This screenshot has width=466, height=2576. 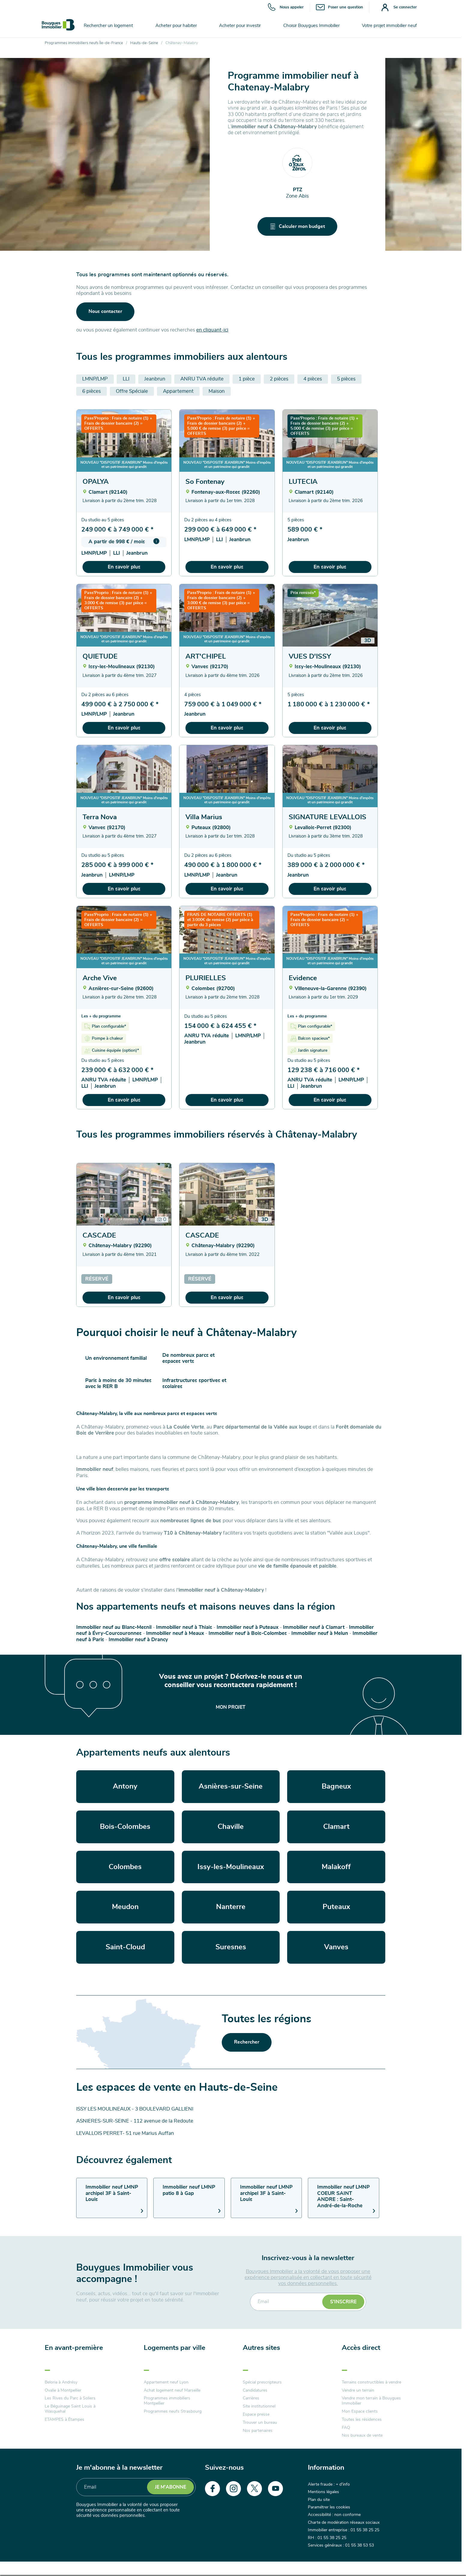 I want to click on Le Béguinage Saint Louis à Wasquehal, so click(x=70, y=2409).